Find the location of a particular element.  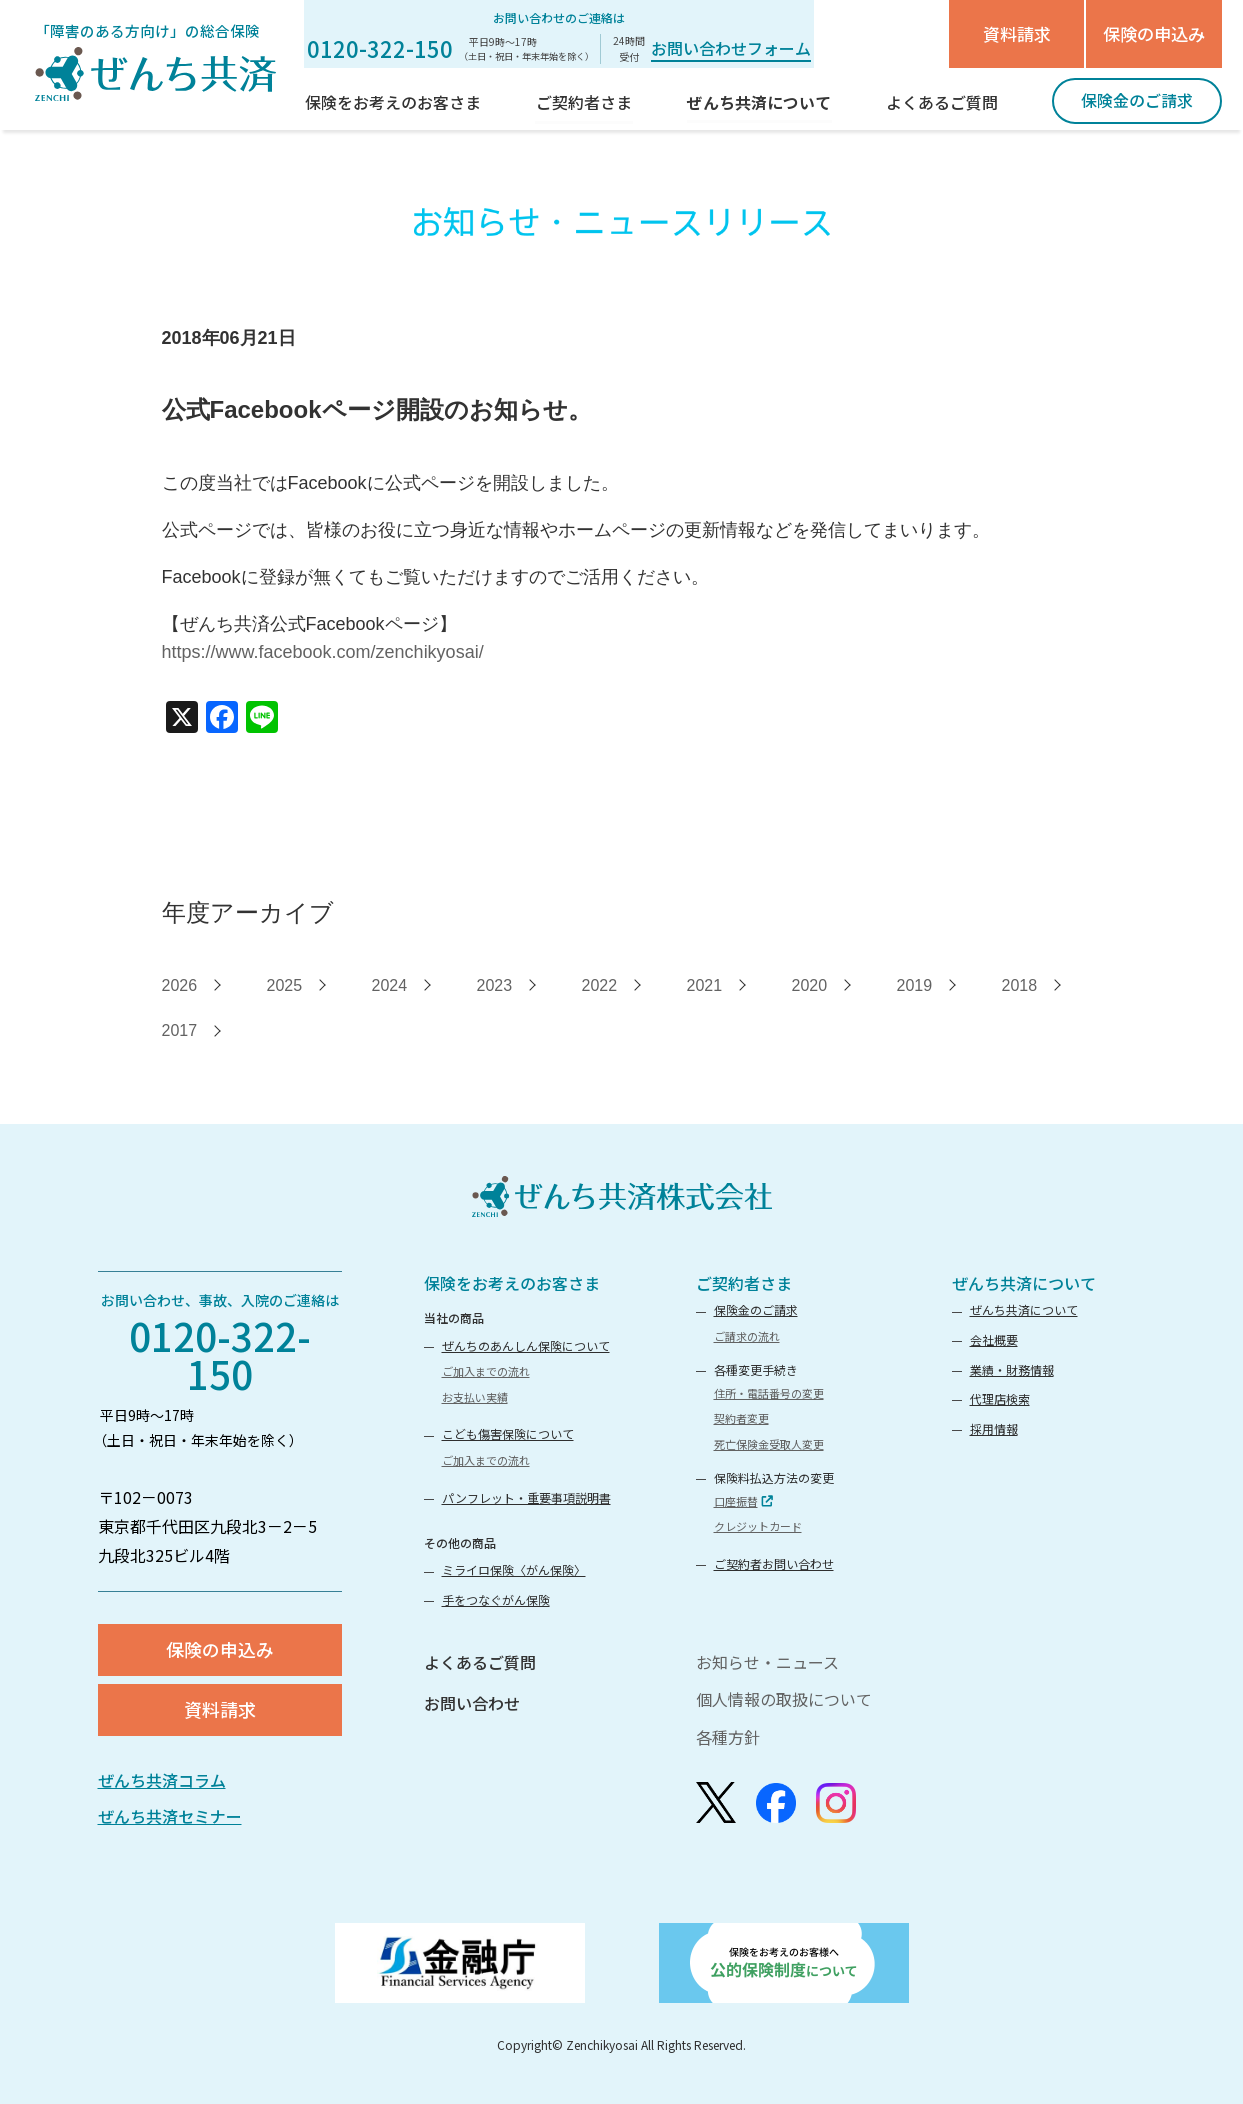

2025 is located at coordinates (285, 985).